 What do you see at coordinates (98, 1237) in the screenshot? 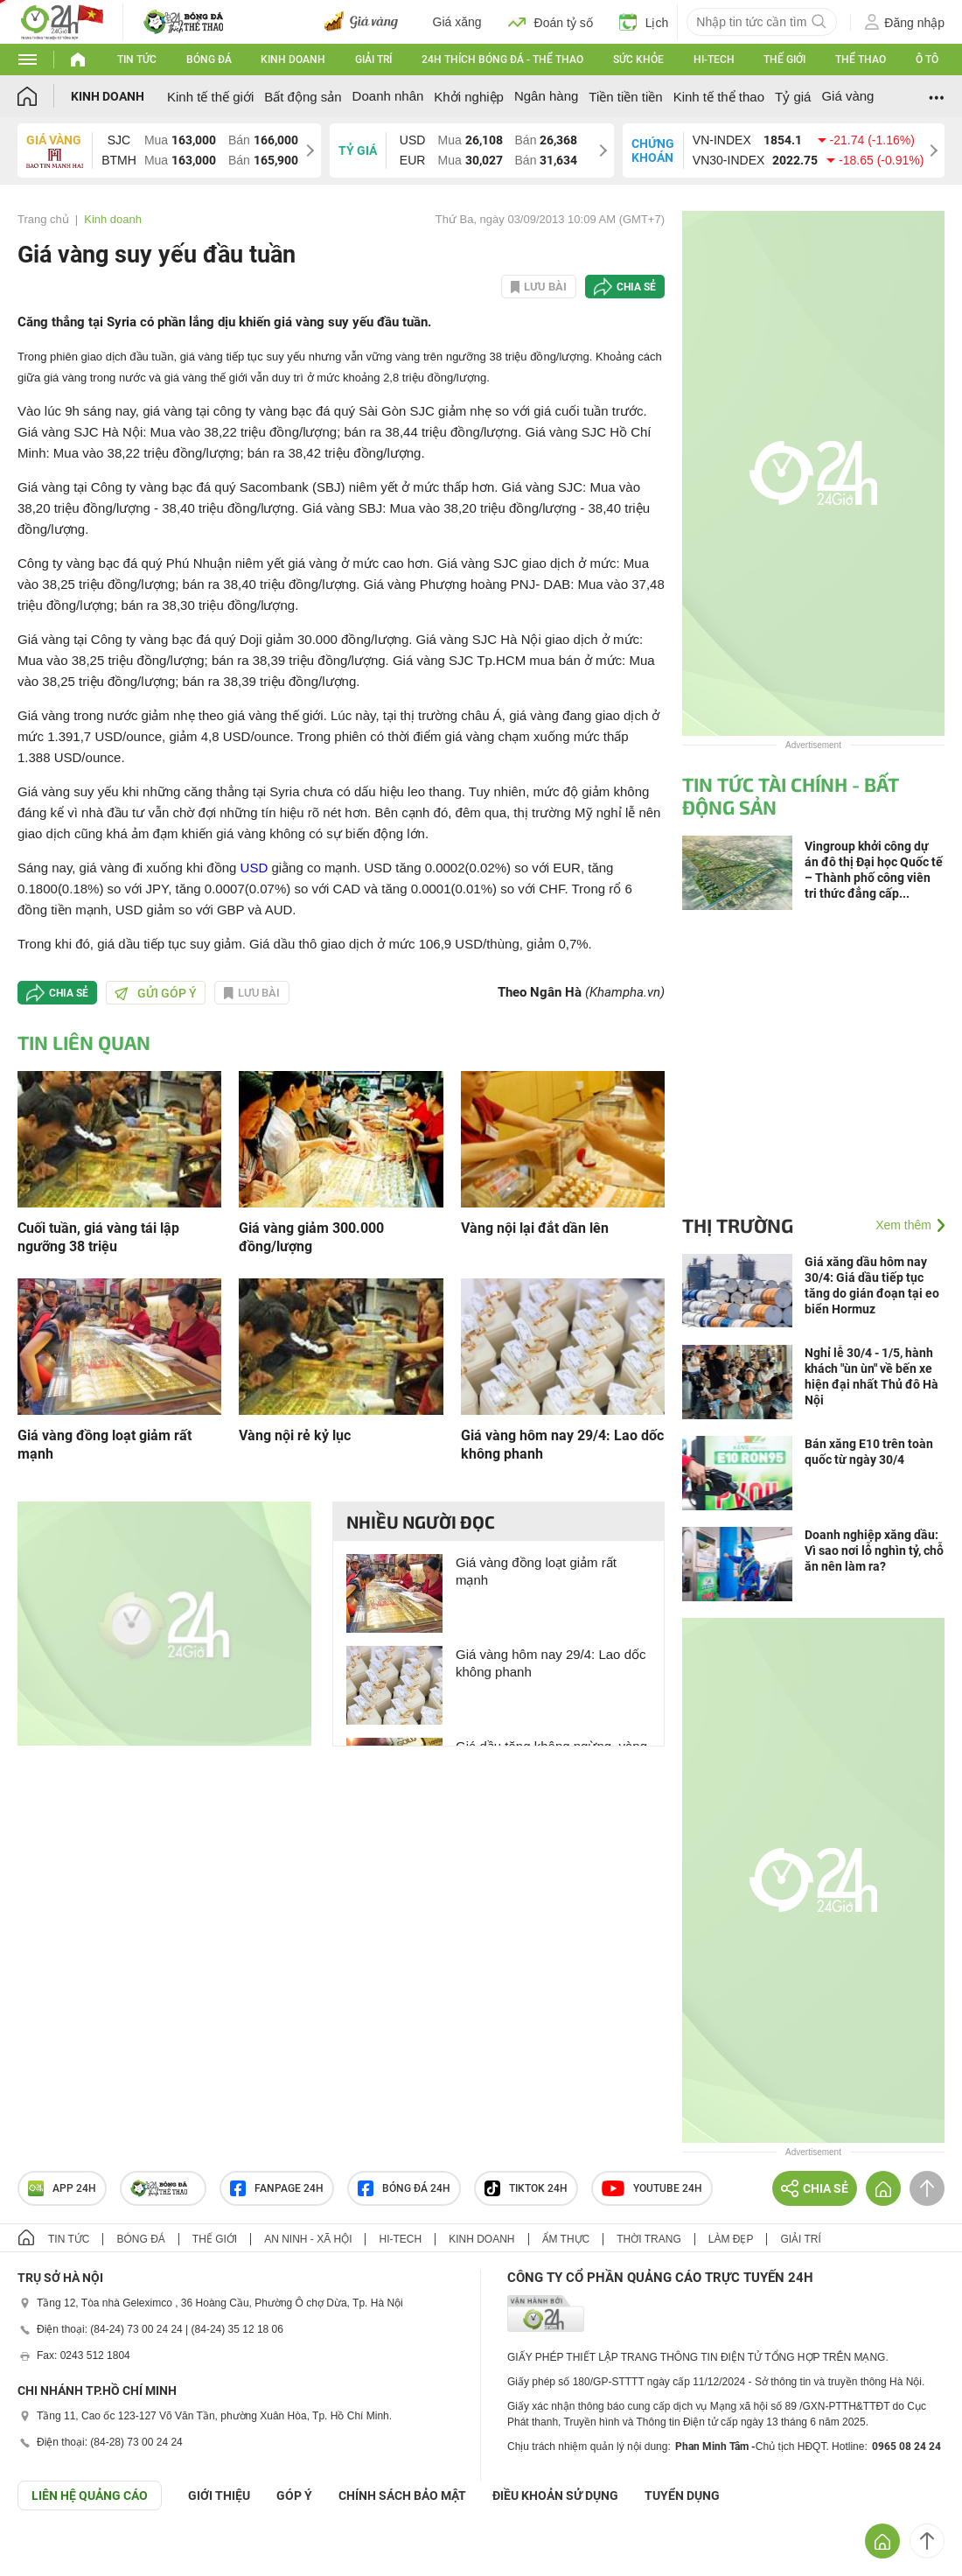
I see `Cuối tuần, giá vàng tái lập ngưỡng 38 triệu` at bounding box center [98, 1237].